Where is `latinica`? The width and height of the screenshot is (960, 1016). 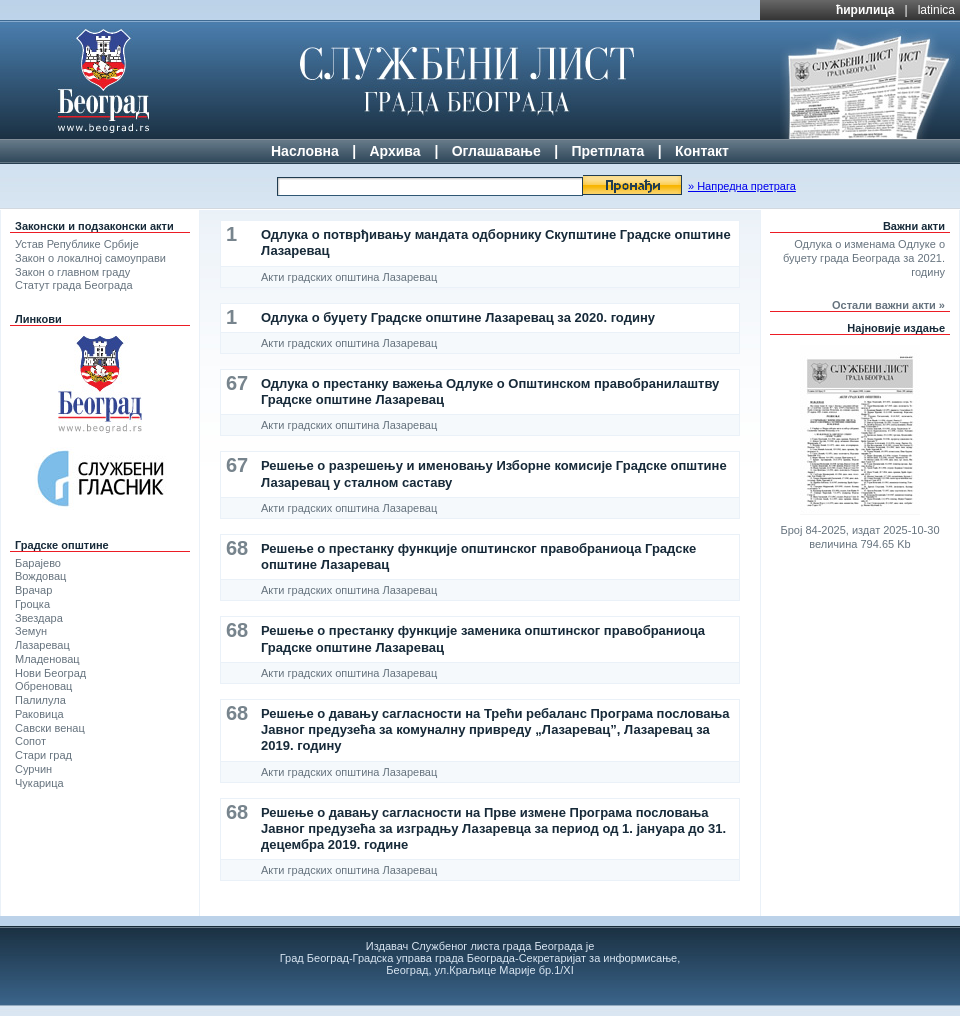
latinica is located at coordinates (936, 10).